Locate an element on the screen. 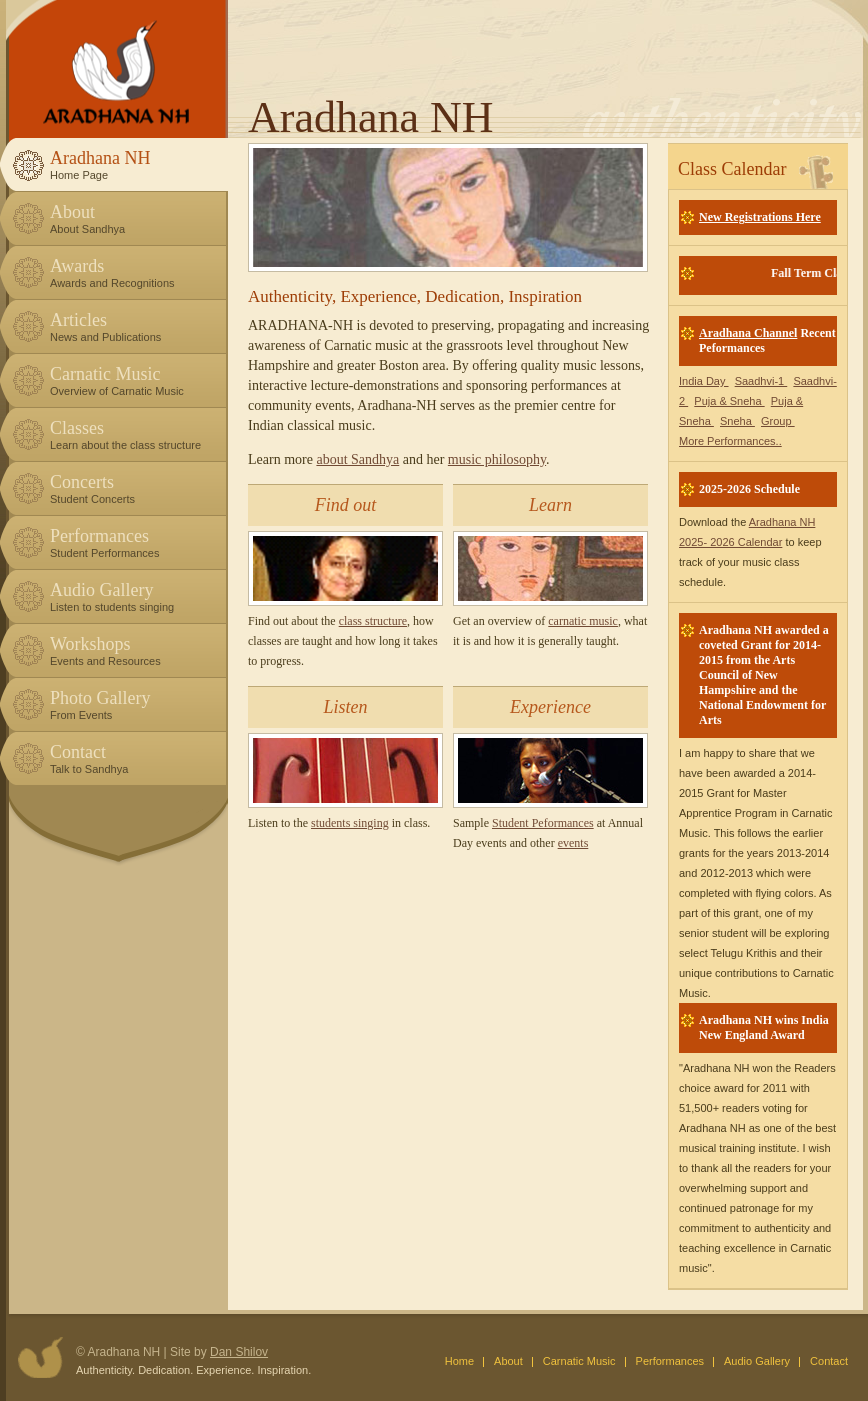 The image size is (868, 1401). More Performances.. is located at coordinates (730, 441).